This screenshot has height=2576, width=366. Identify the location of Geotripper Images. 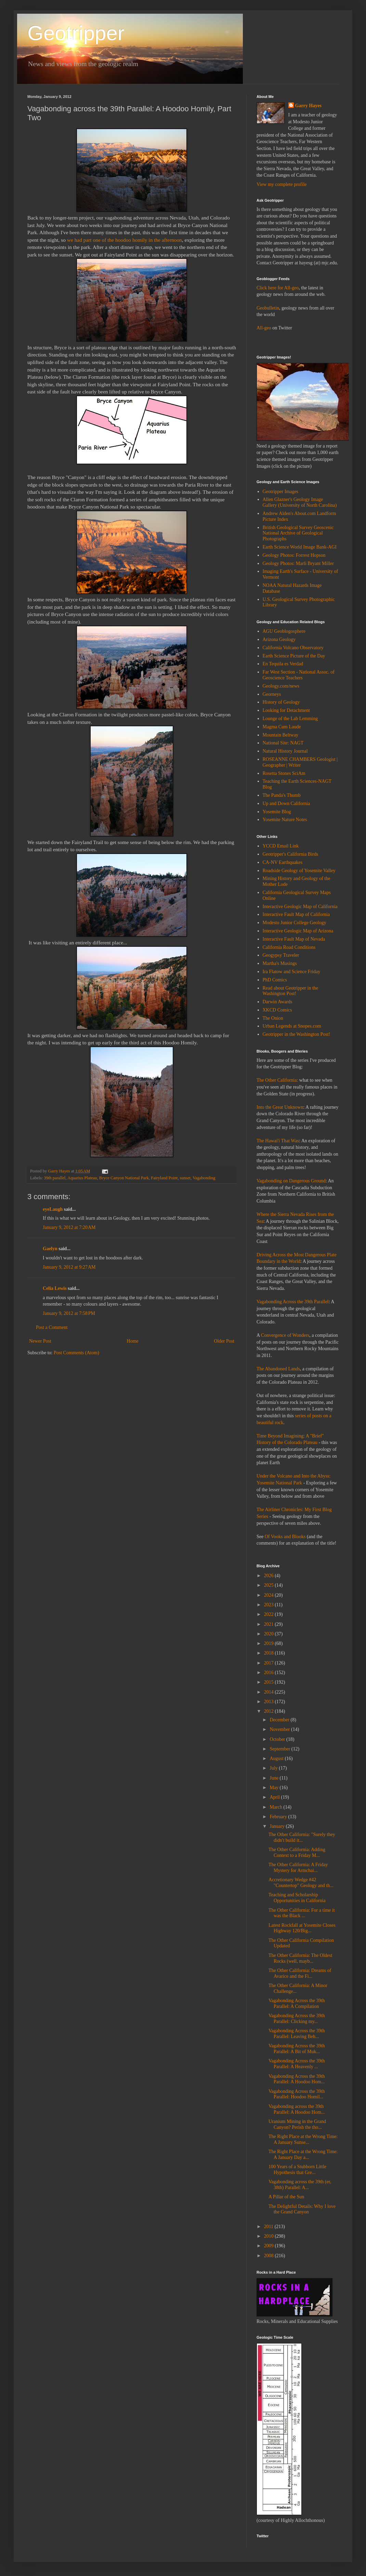
(281, 491).